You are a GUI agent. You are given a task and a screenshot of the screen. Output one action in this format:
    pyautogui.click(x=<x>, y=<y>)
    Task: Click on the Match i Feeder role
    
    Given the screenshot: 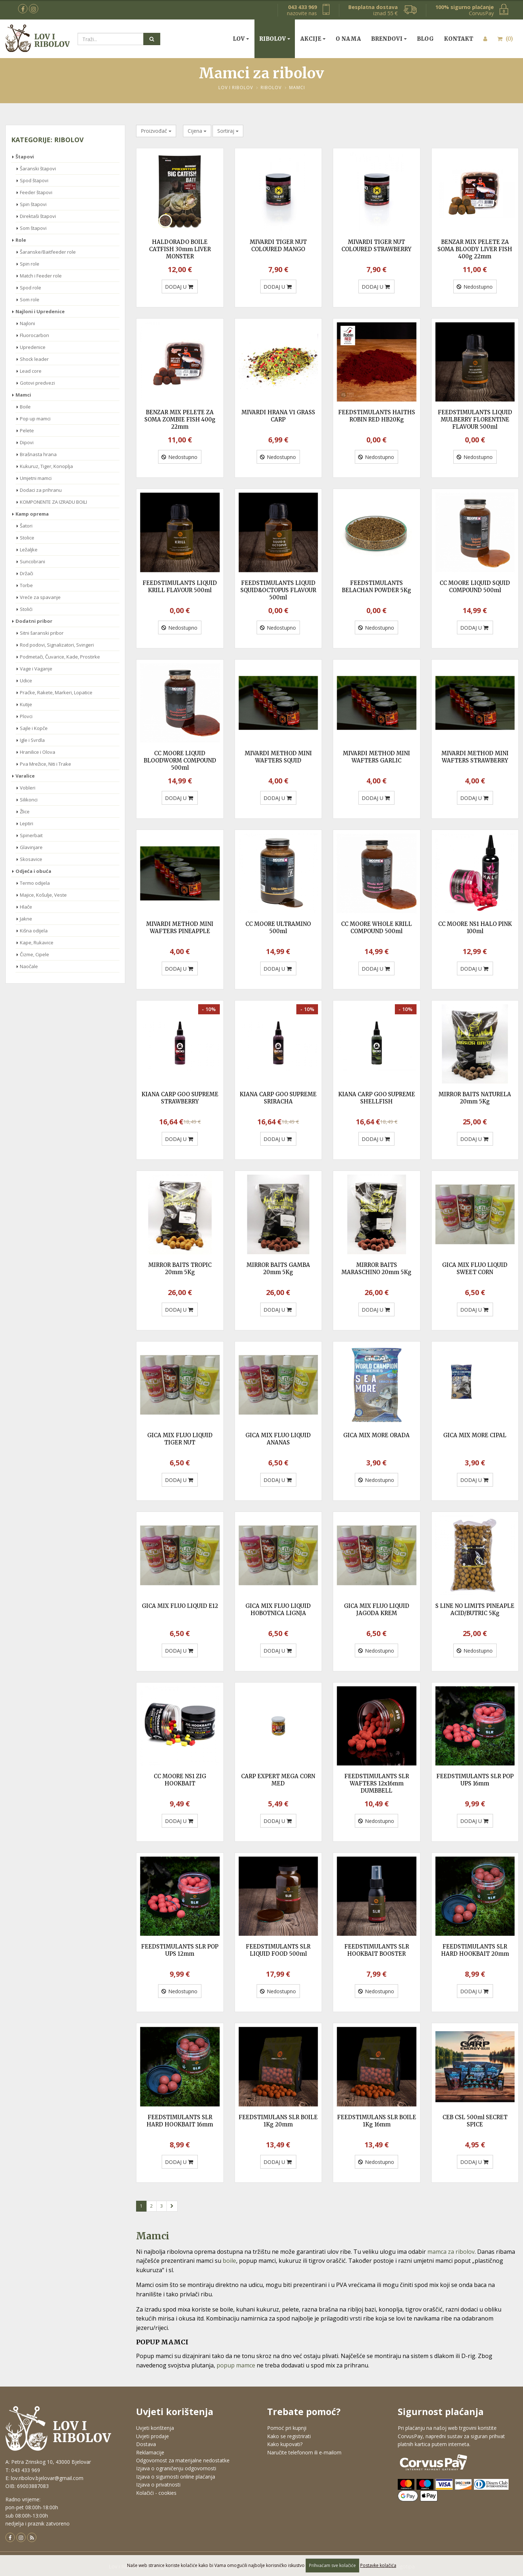 What is the action you would take?
    pyautogui.click(x=41, y=275)
    